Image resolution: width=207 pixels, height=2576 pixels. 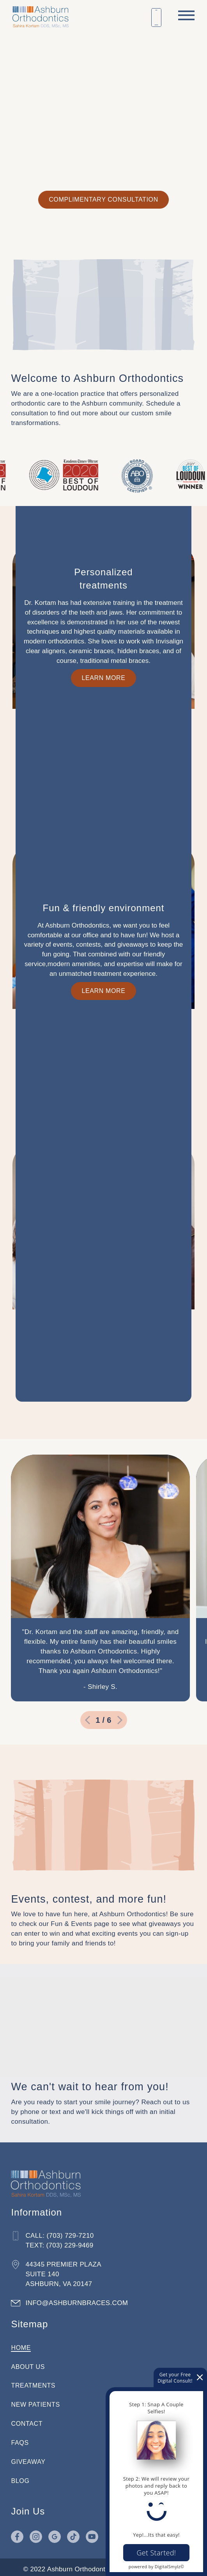 I want to click on [expand info relating to Patients <br />of all ages], so click(x=103, y=755).